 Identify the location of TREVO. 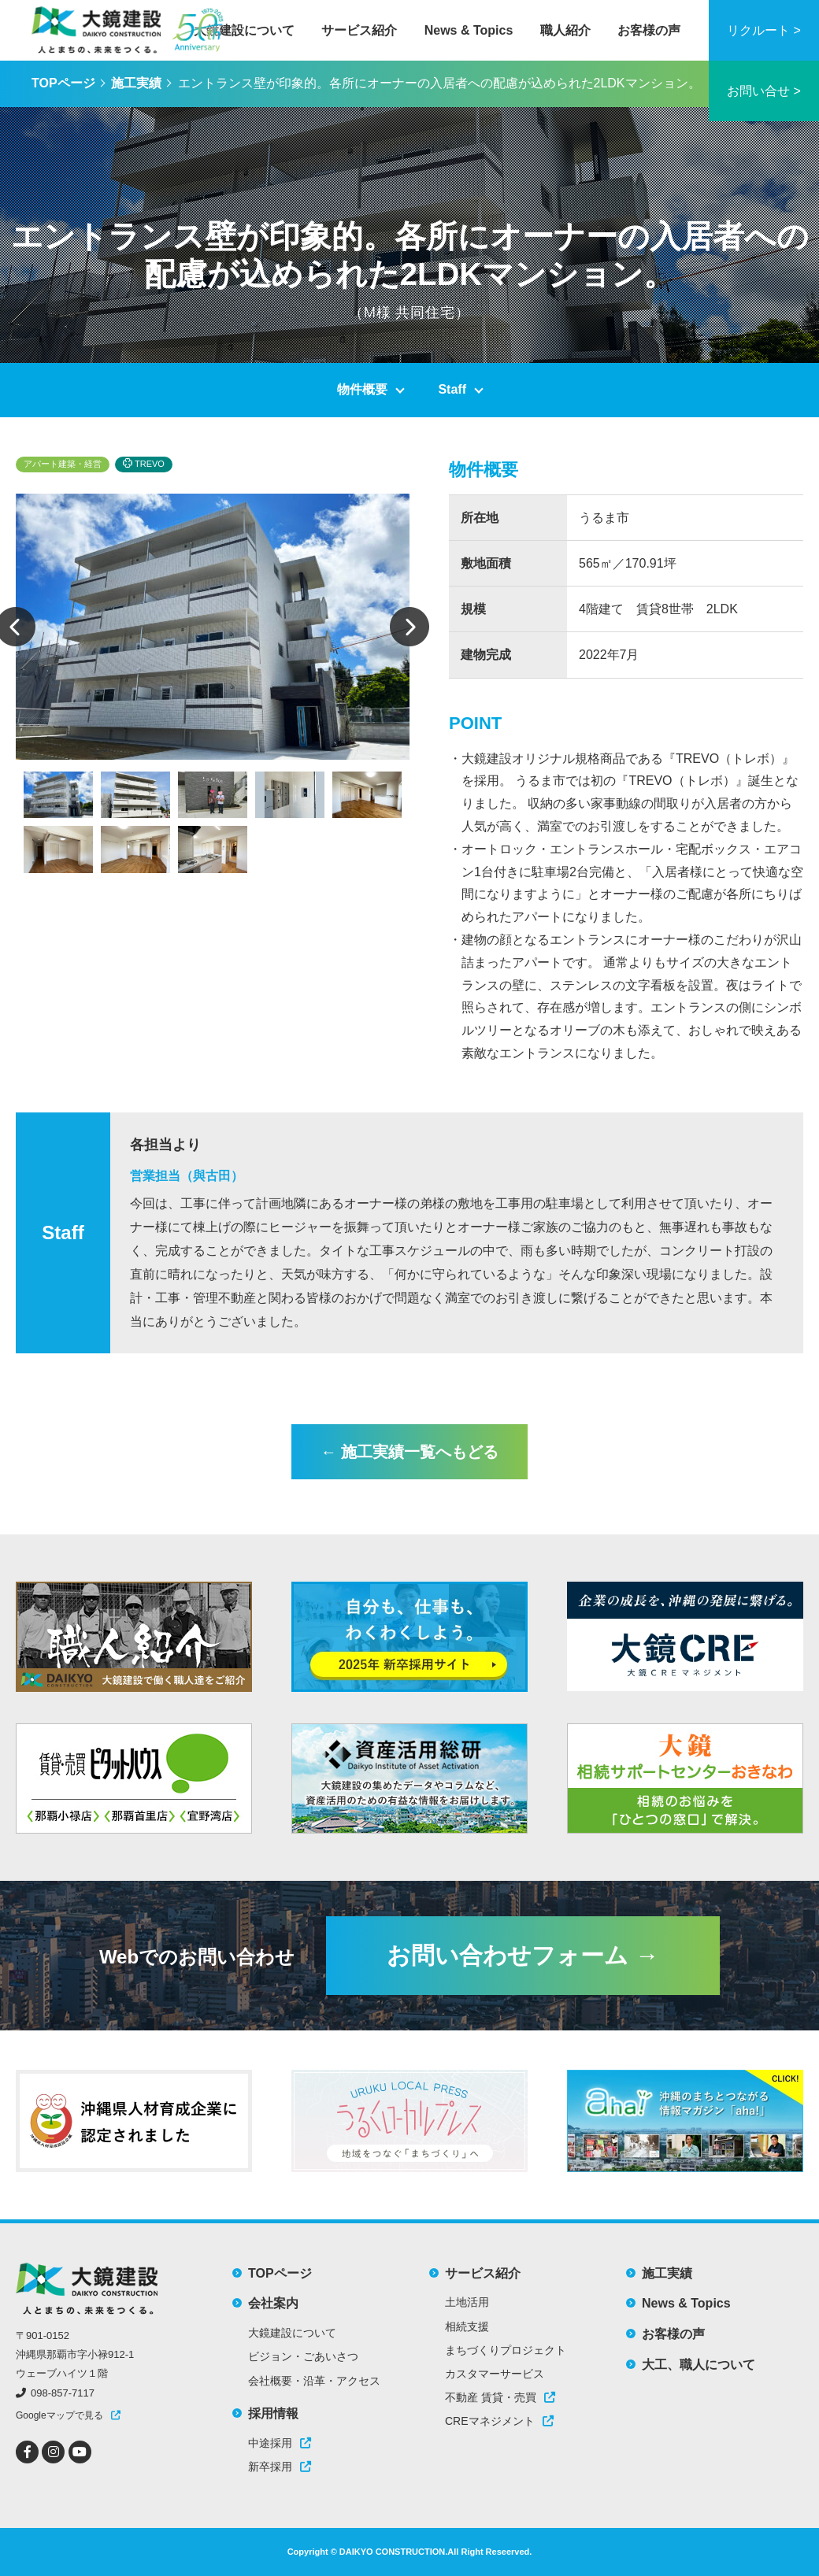
(144, 463).